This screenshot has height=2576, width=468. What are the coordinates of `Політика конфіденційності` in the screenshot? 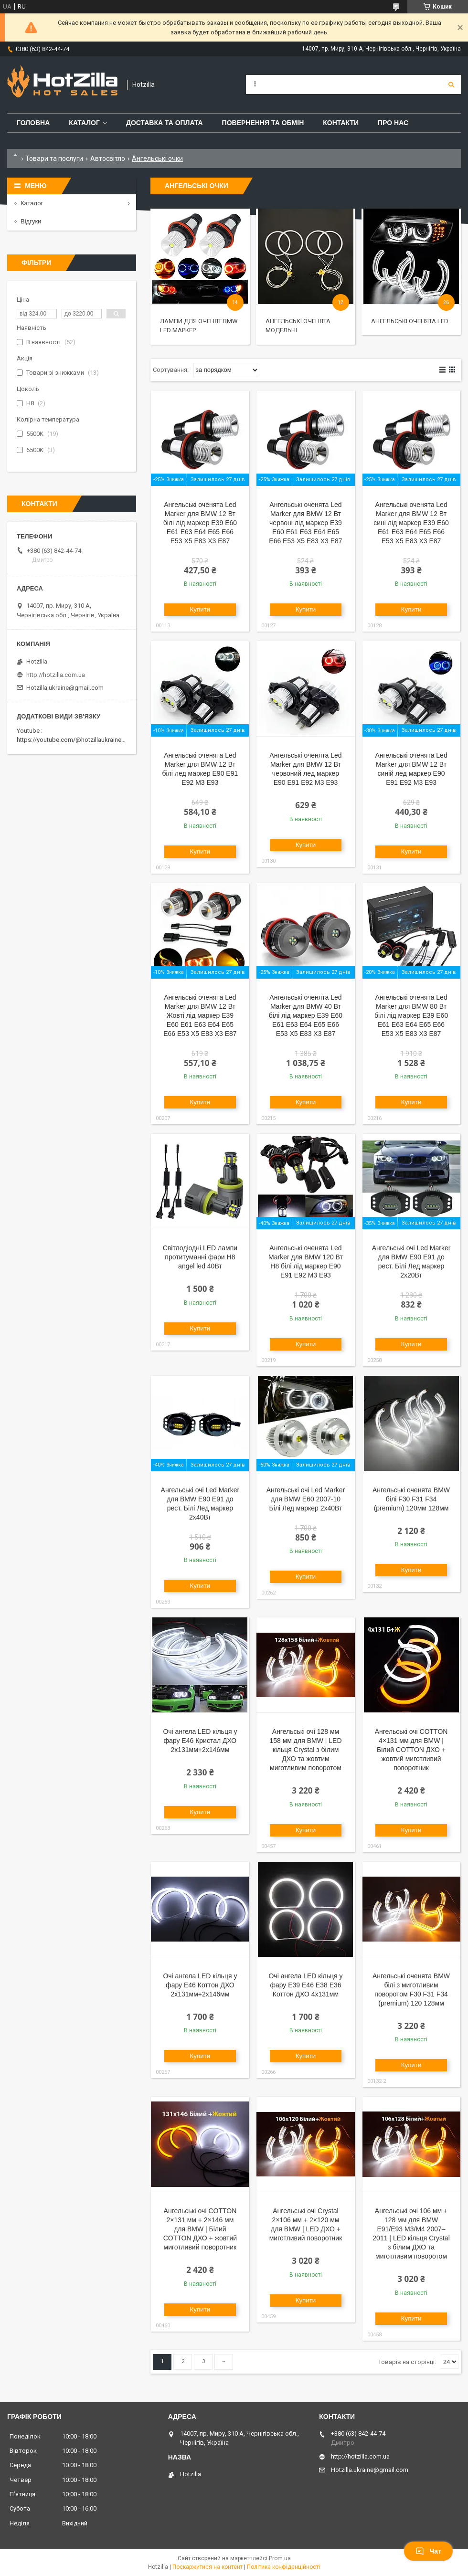 It's located at (283, 2567).